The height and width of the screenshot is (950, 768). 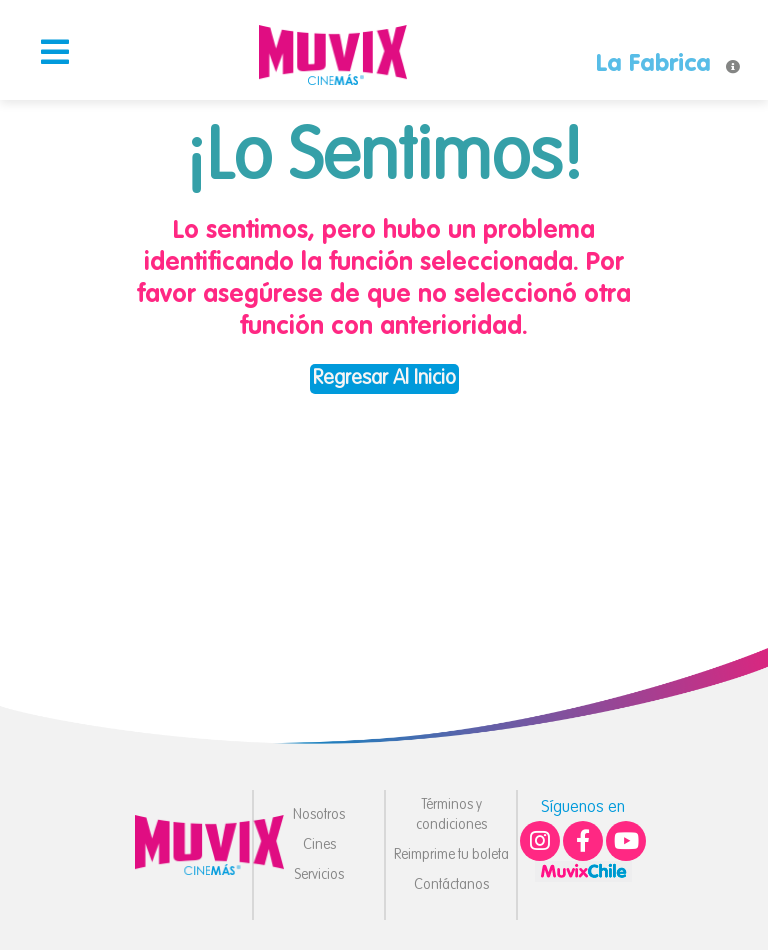 I want to click on La Fabrica, so click(x=653, y=65).